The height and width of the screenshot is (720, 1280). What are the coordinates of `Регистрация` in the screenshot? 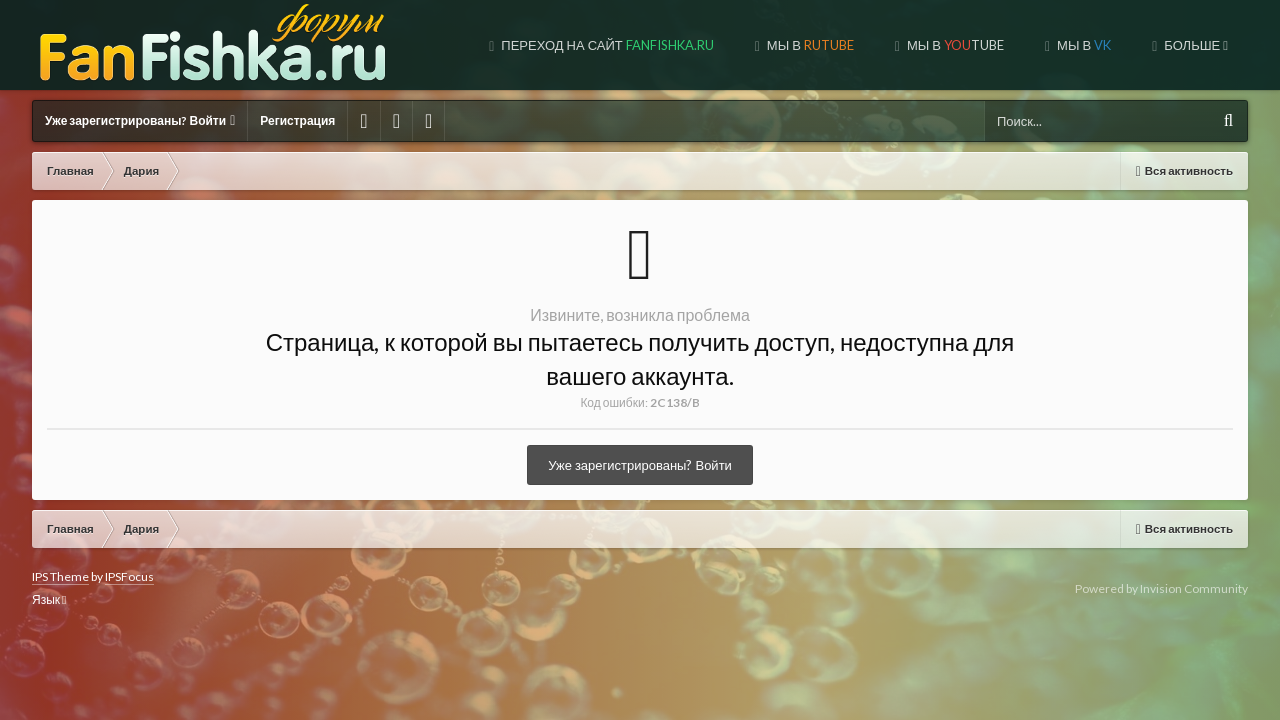 It's located at (297, 120).